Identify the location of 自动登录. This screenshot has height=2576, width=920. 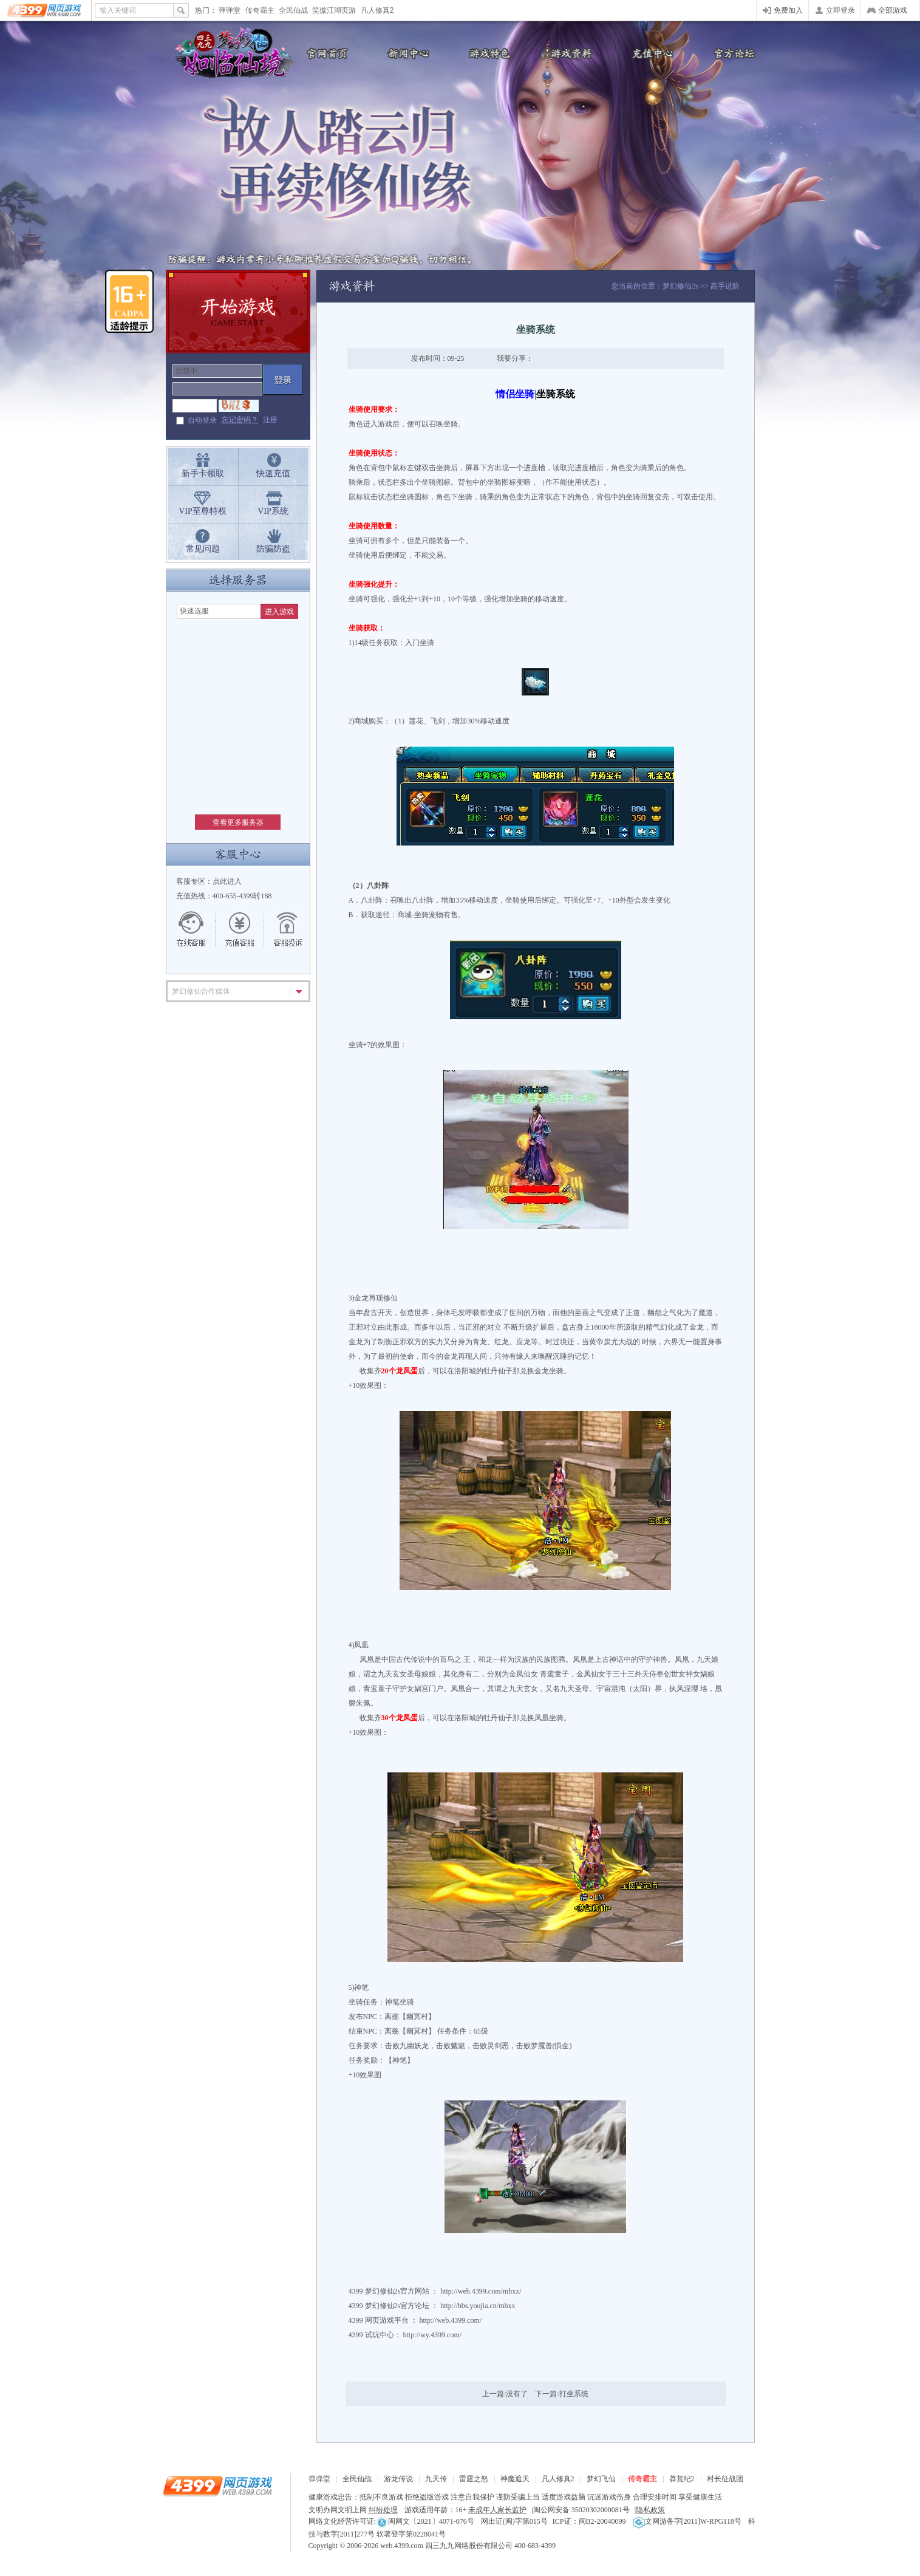
(202, 420).